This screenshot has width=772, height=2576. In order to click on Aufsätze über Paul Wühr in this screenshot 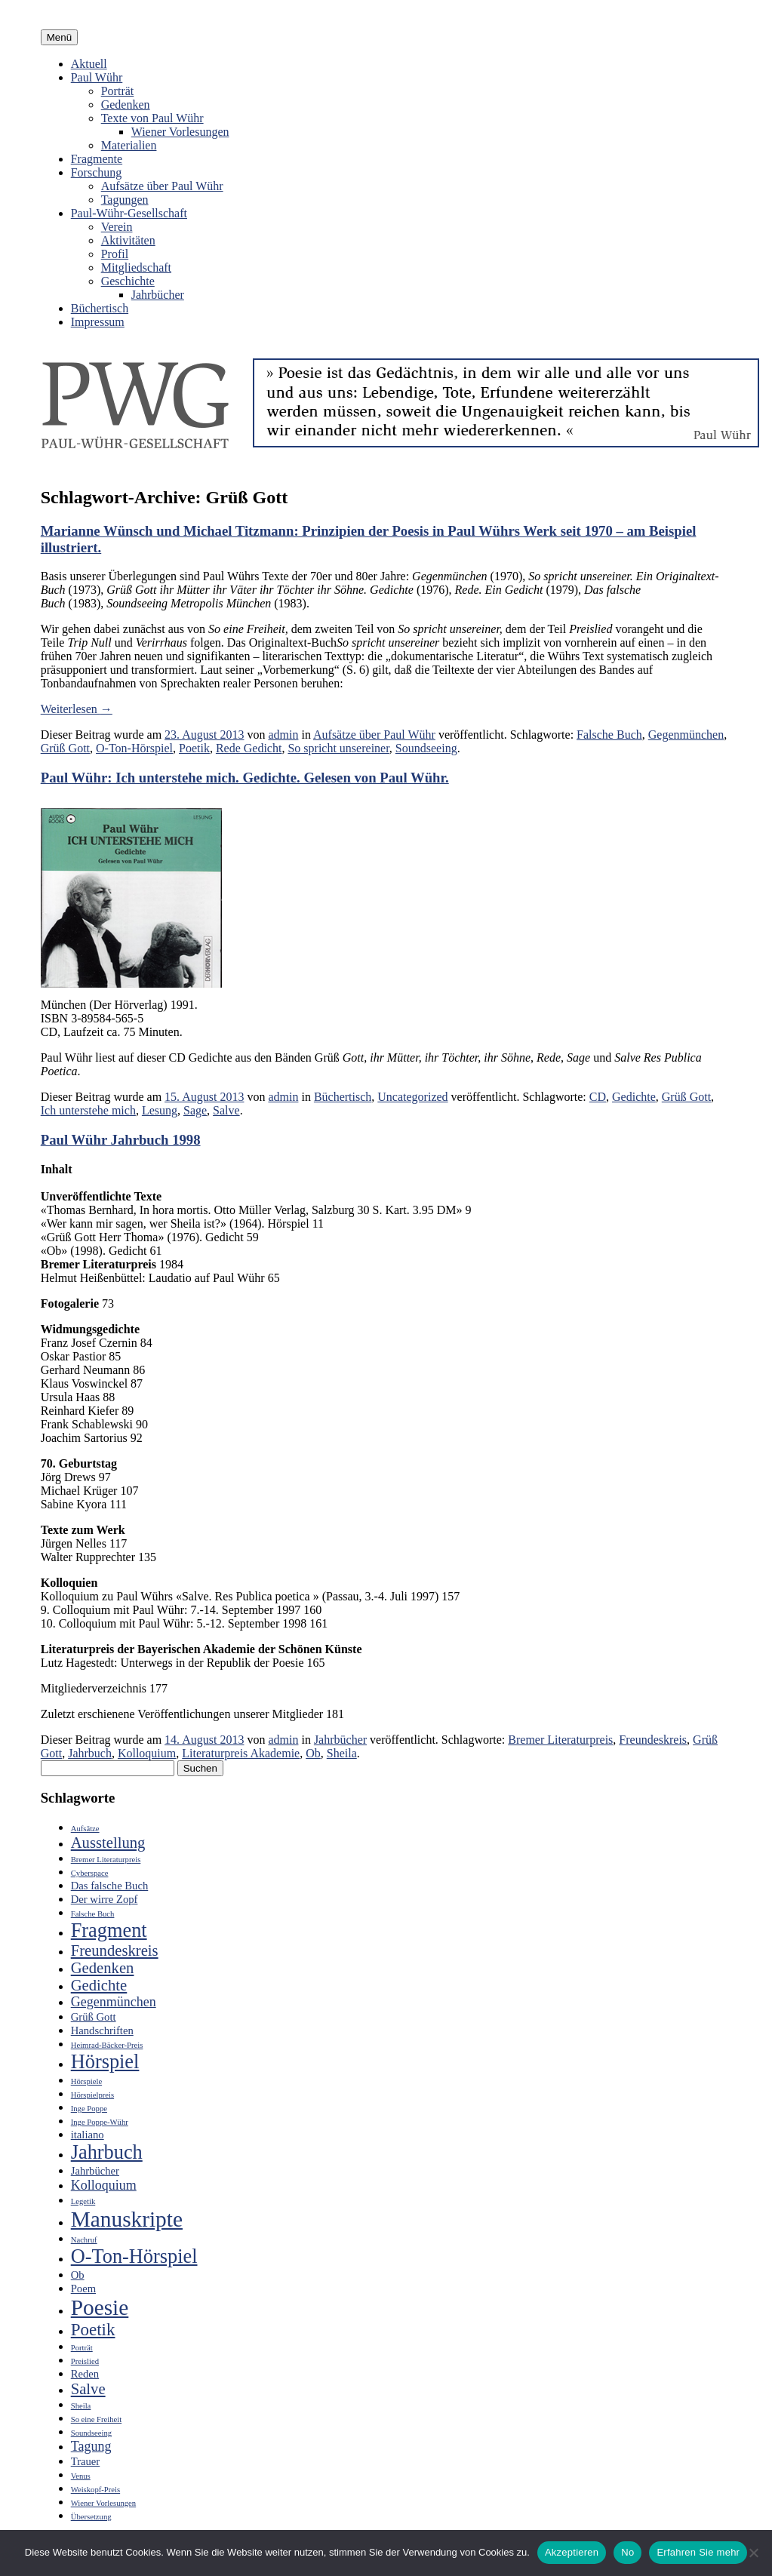, I will do `click(162, 186)`.